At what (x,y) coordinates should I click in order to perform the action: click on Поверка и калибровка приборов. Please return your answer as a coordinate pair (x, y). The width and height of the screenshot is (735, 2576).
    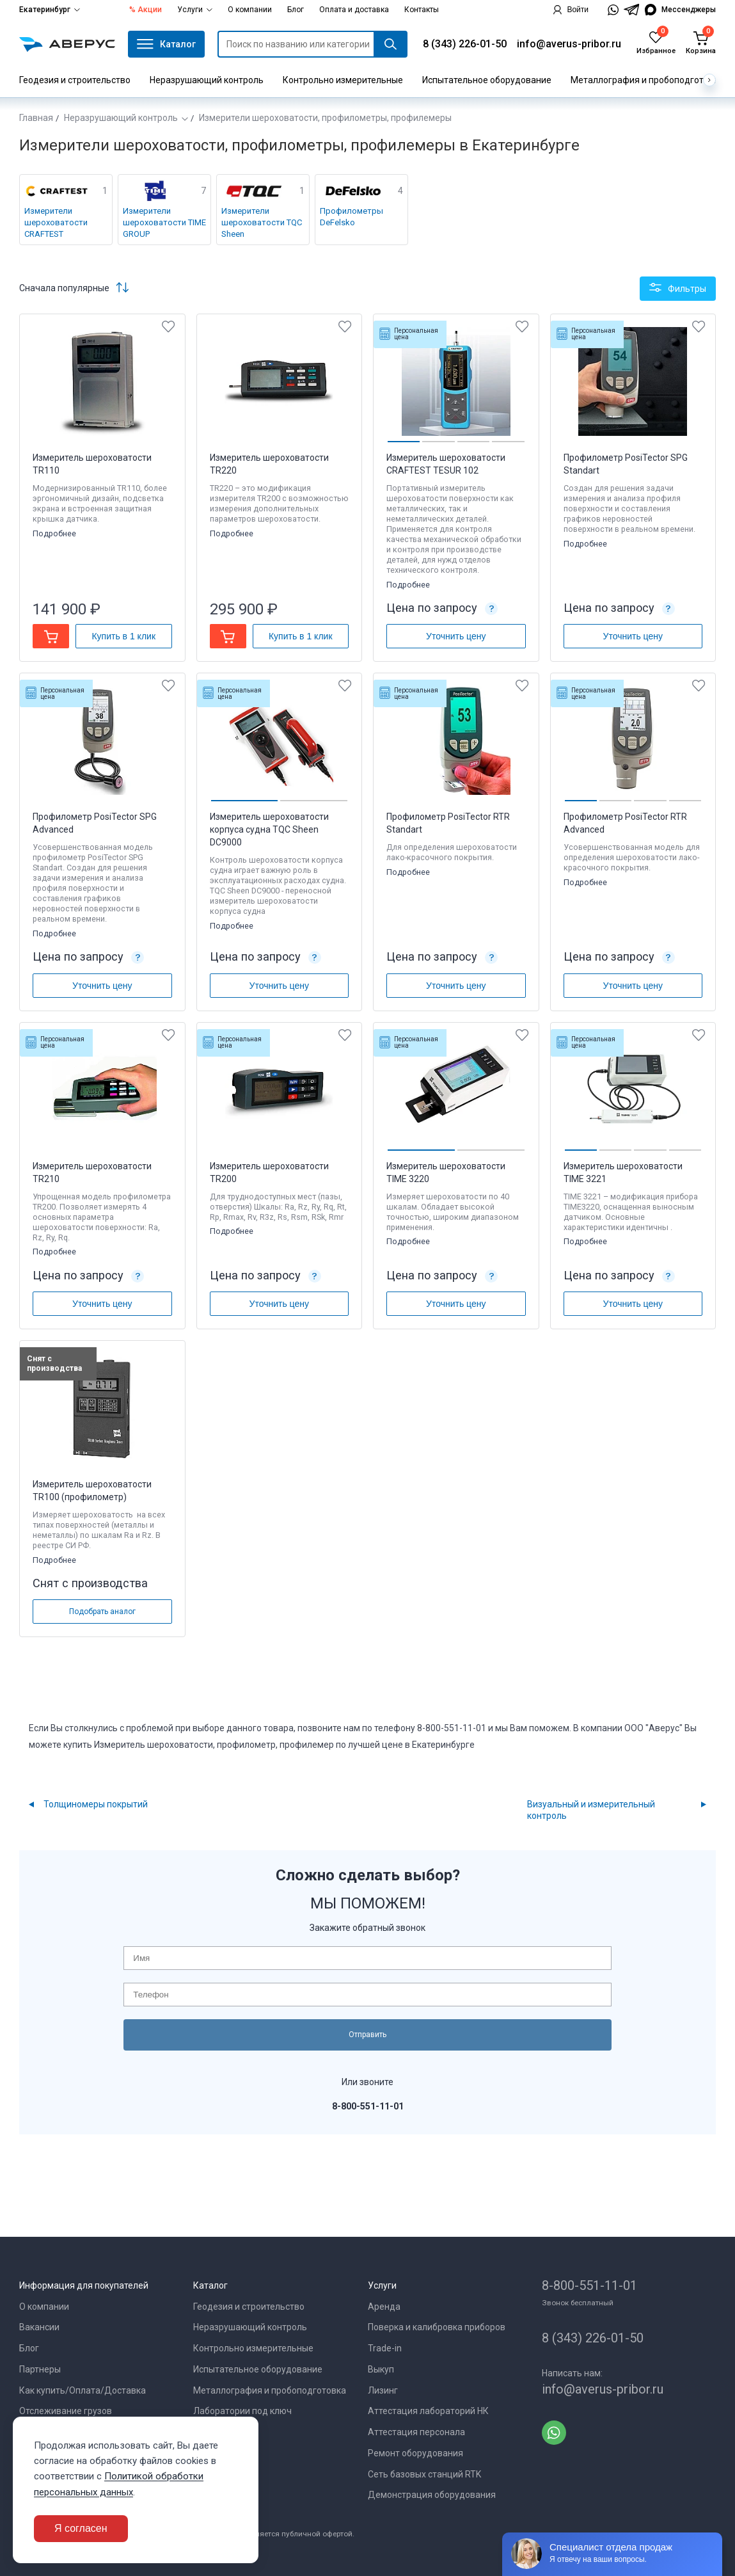
    Looking at the image, I should click on (436, 2327).